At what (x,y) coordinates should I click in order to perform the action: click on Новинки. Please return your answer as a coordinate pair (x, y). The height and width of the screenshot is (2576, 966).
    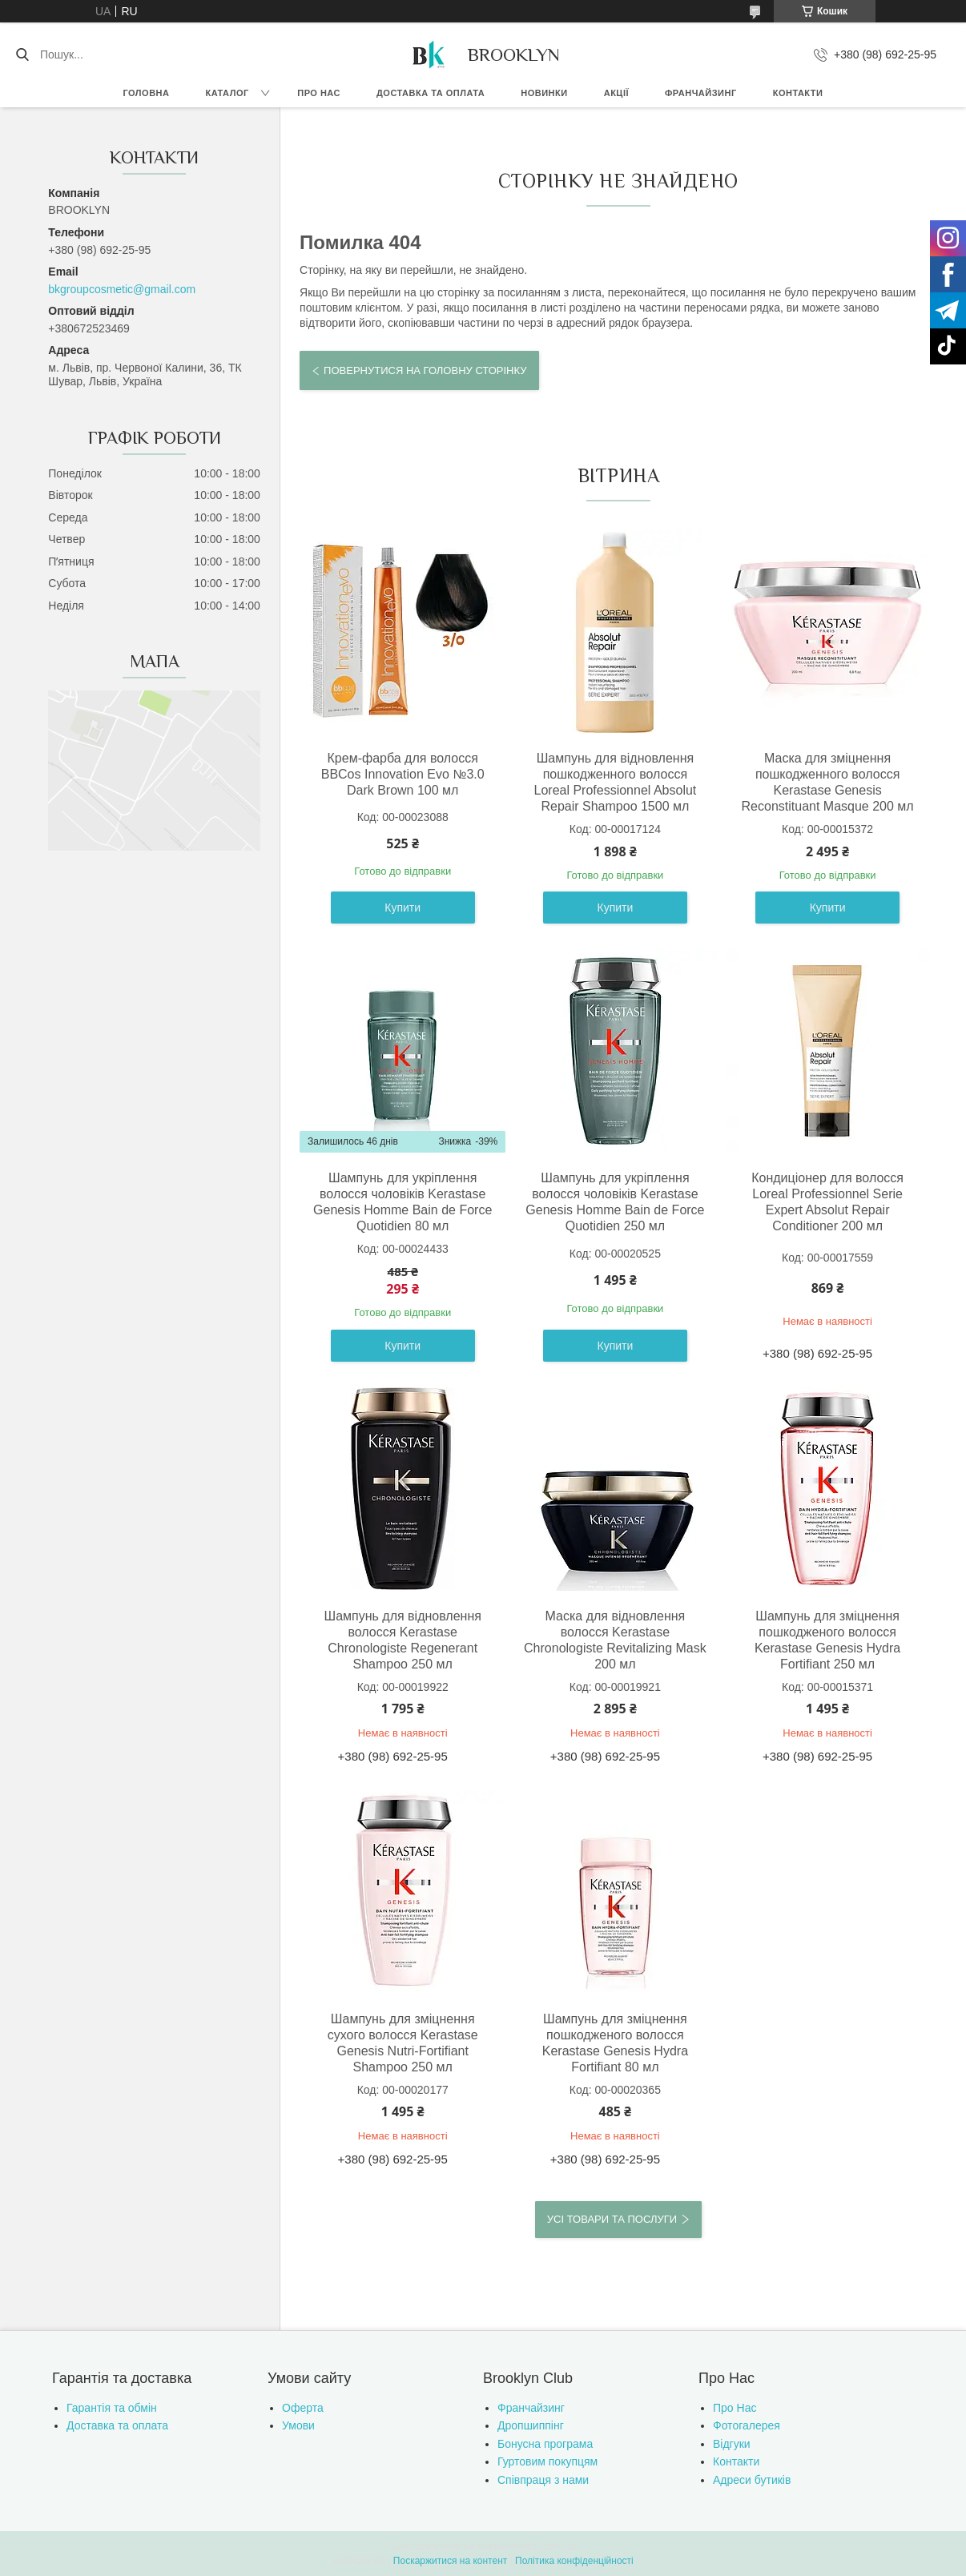
    Looking at the image, I should click on (544, 93).